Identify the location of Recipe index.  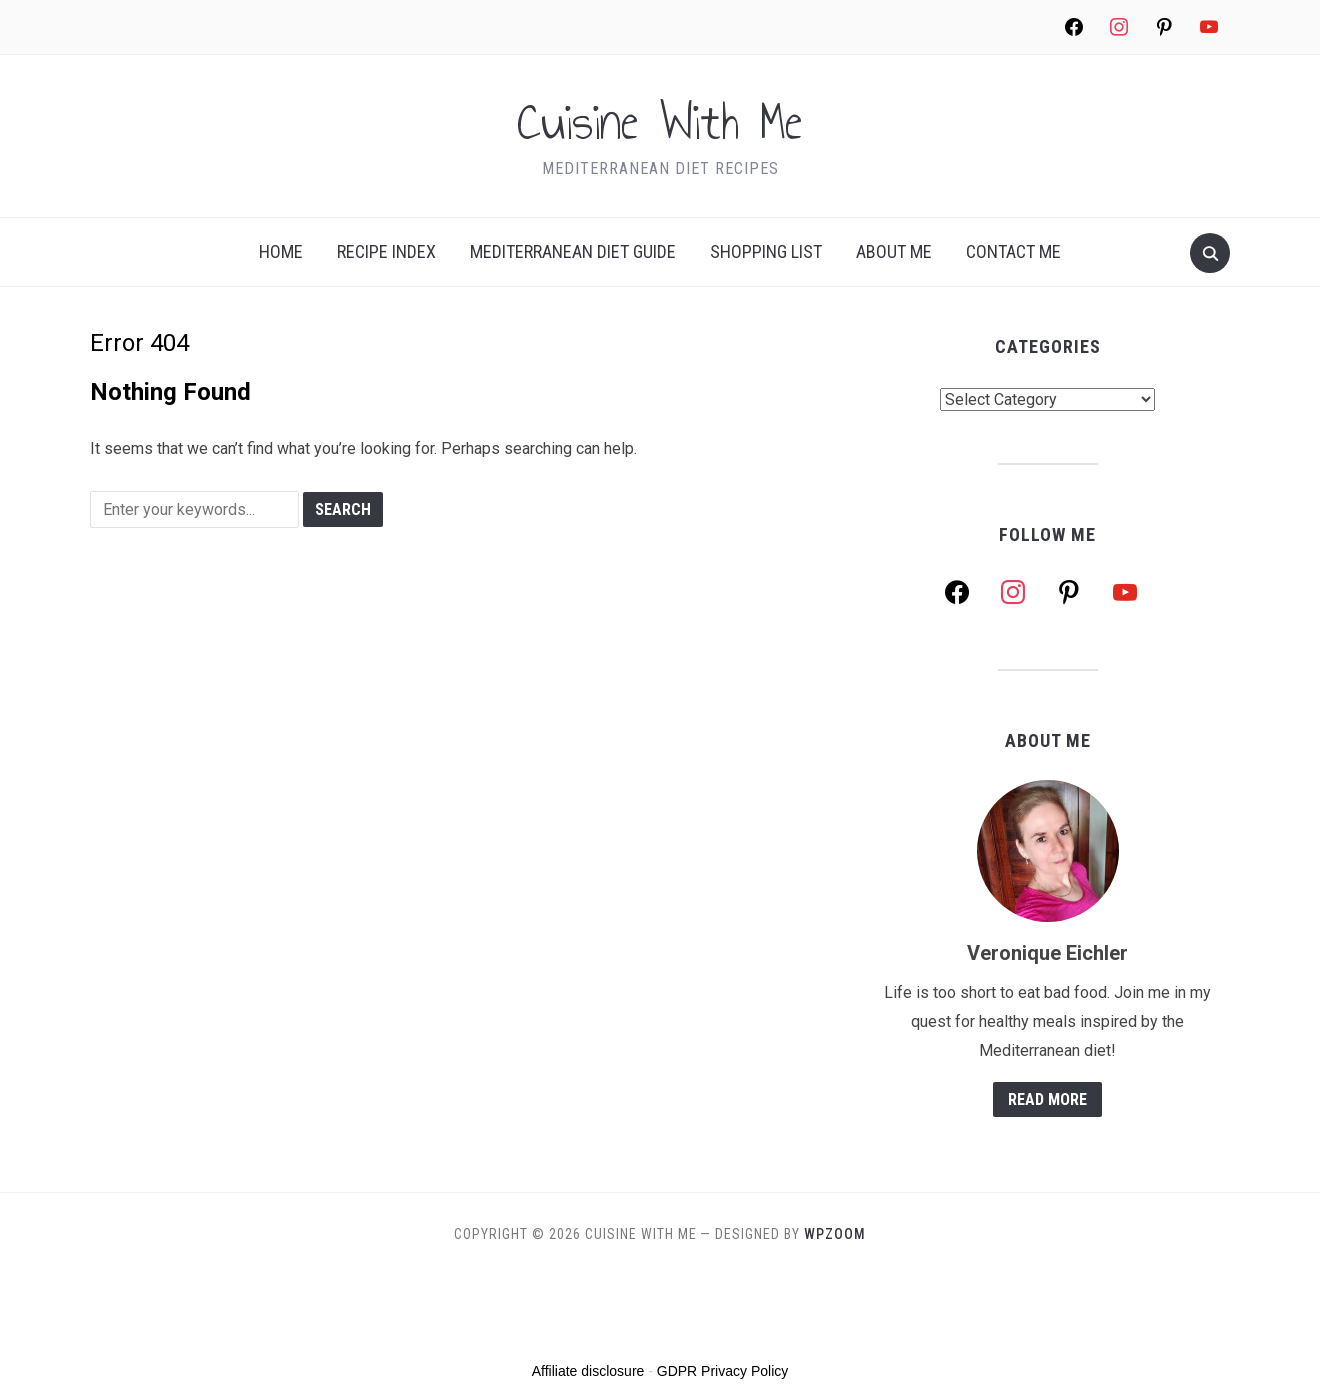
(386, 251).